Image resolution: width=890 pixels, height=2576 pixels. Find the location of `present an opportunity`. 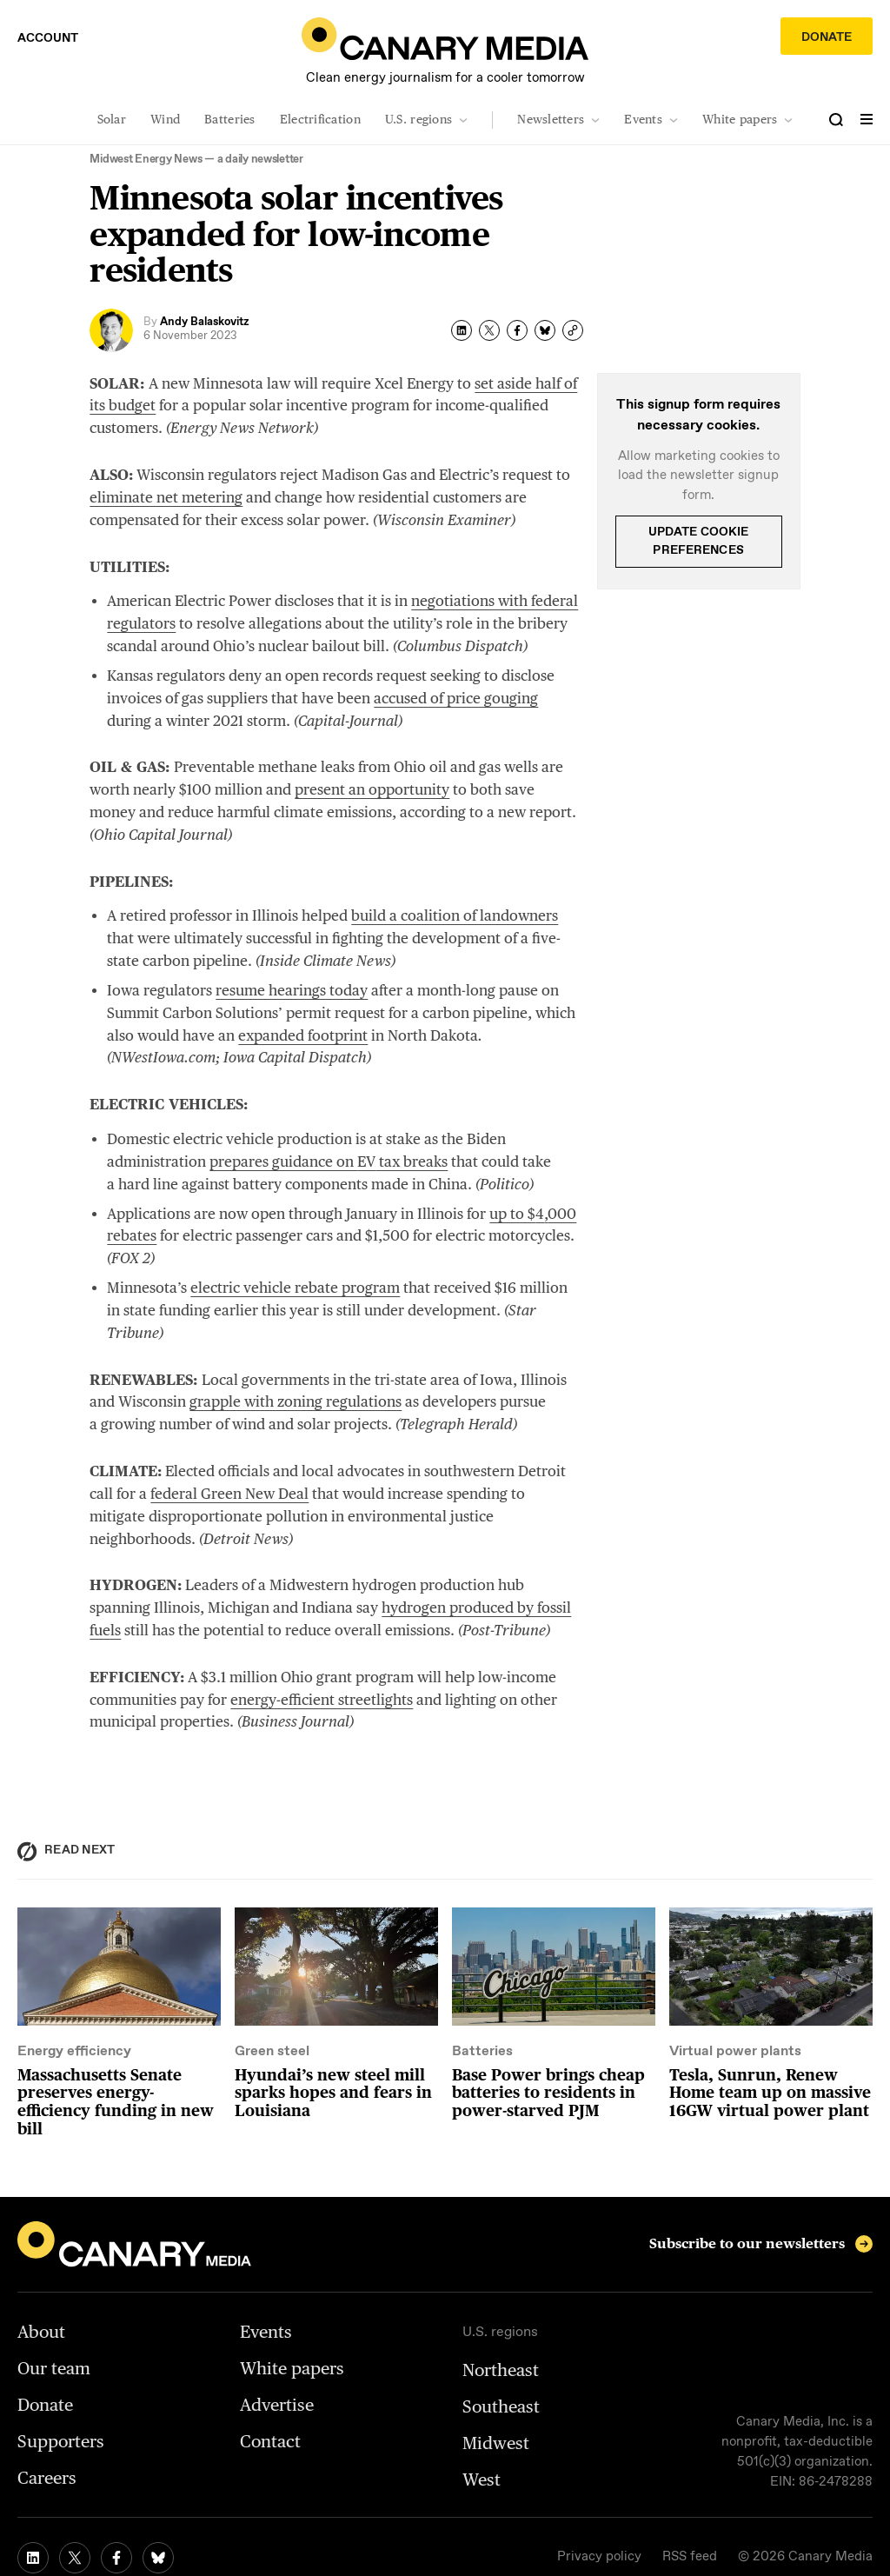

present an opportunity is located at coordinates (372, 789).